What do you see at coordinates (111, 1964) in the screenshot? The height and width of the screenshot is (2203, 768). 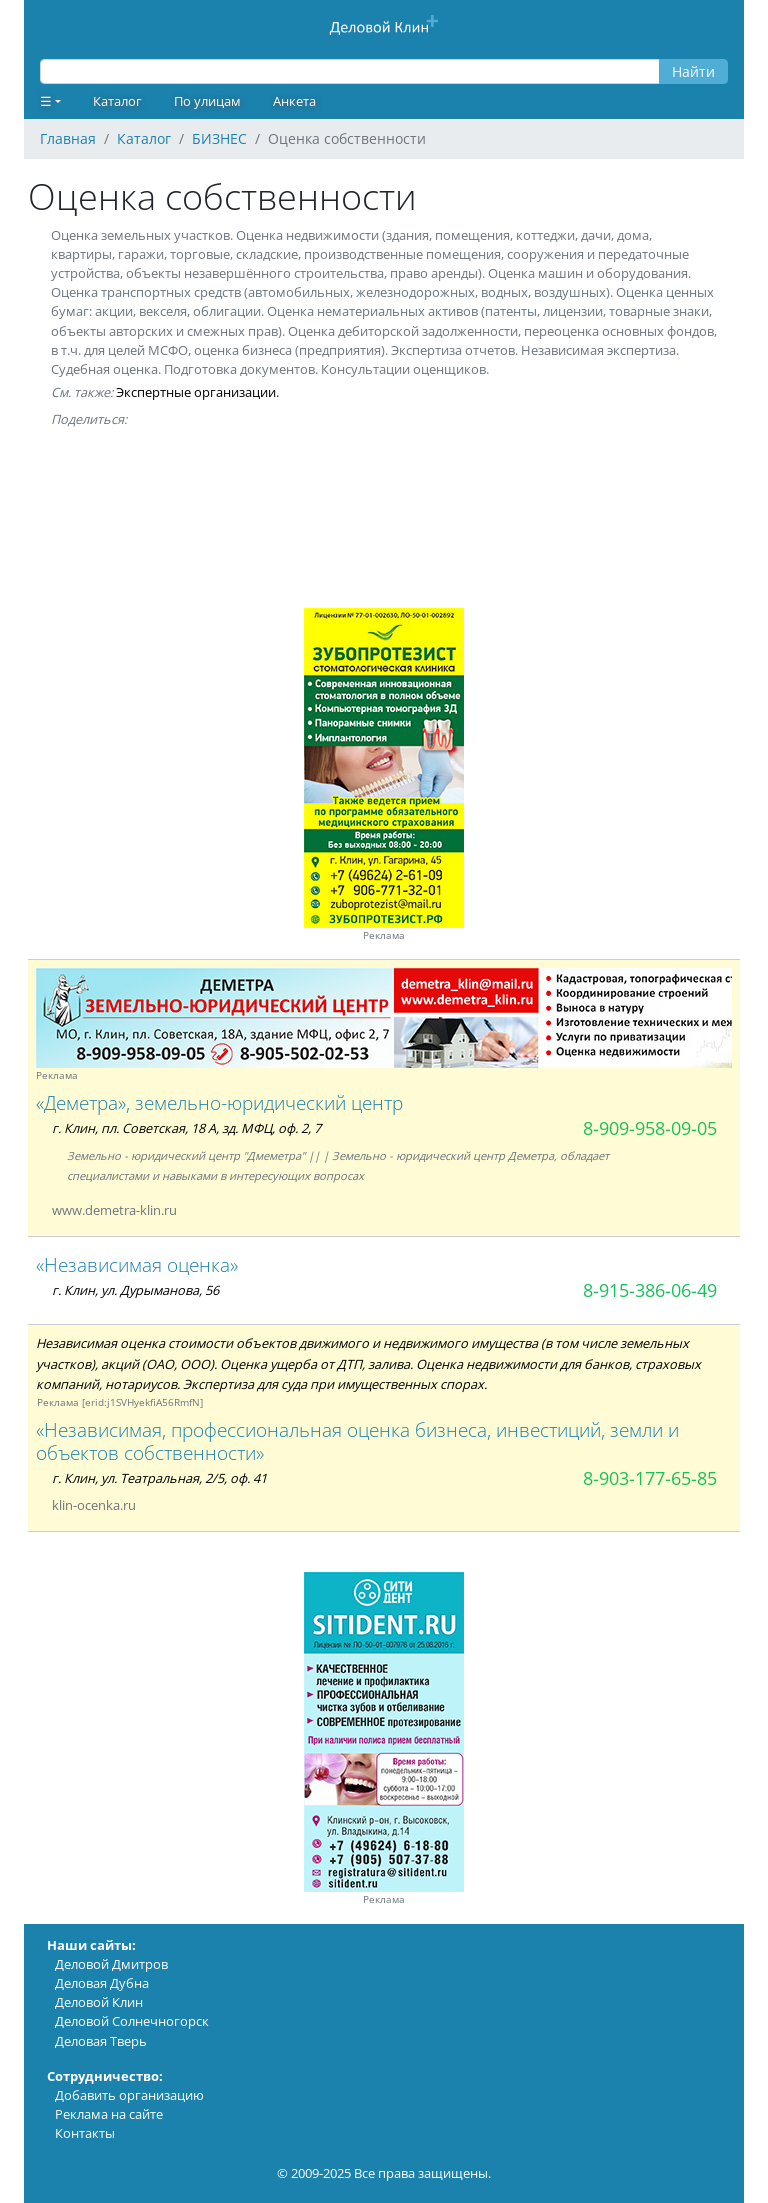 I see `Деловой Дмитров` at bounding box center [111, 1964].